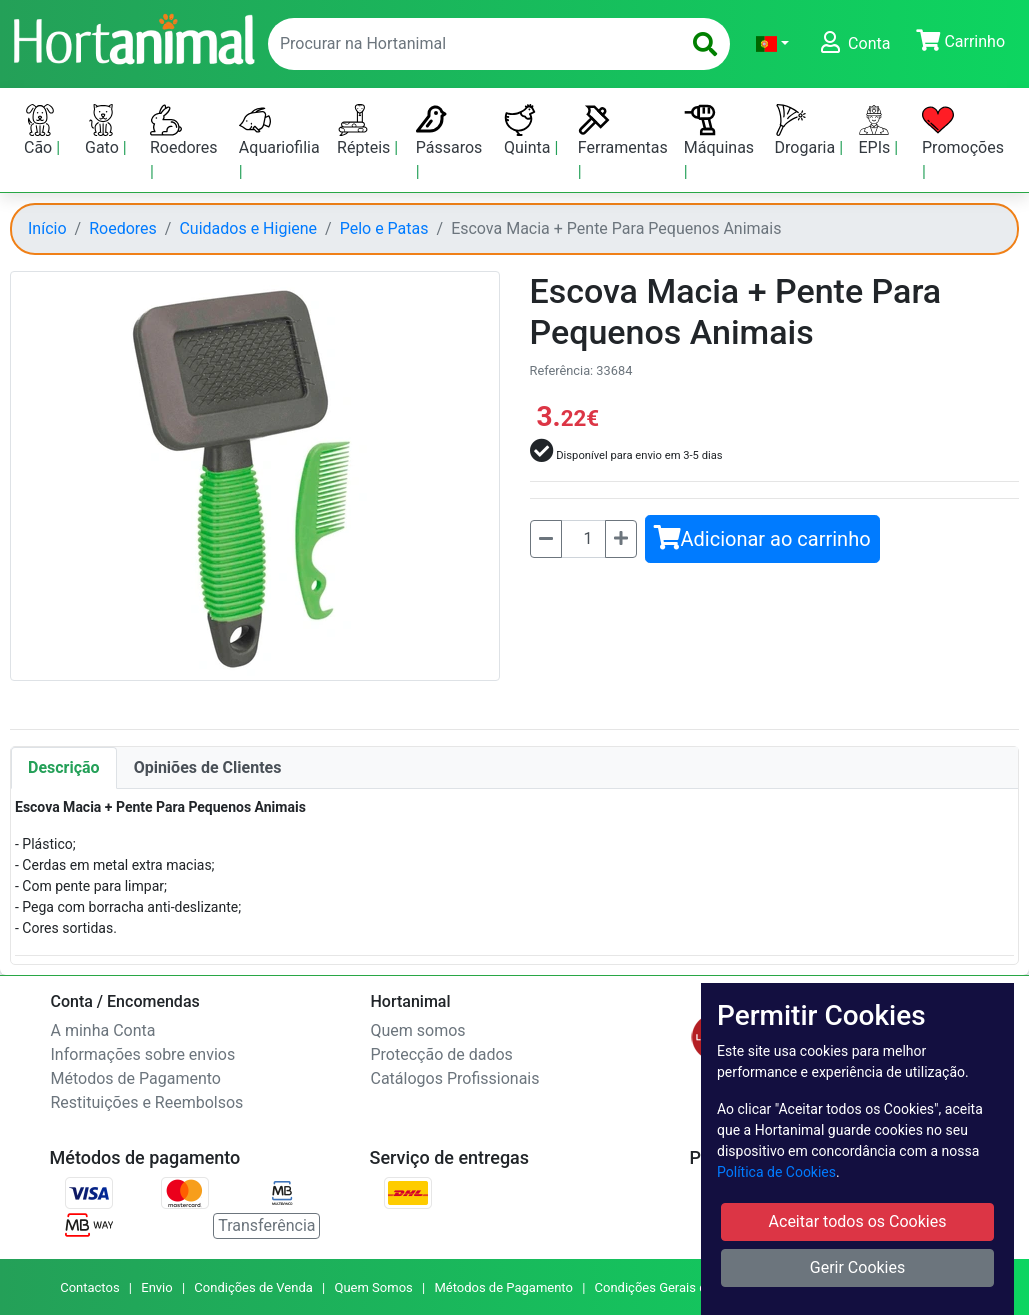  I want to click on Descrição, so click(64, 767).